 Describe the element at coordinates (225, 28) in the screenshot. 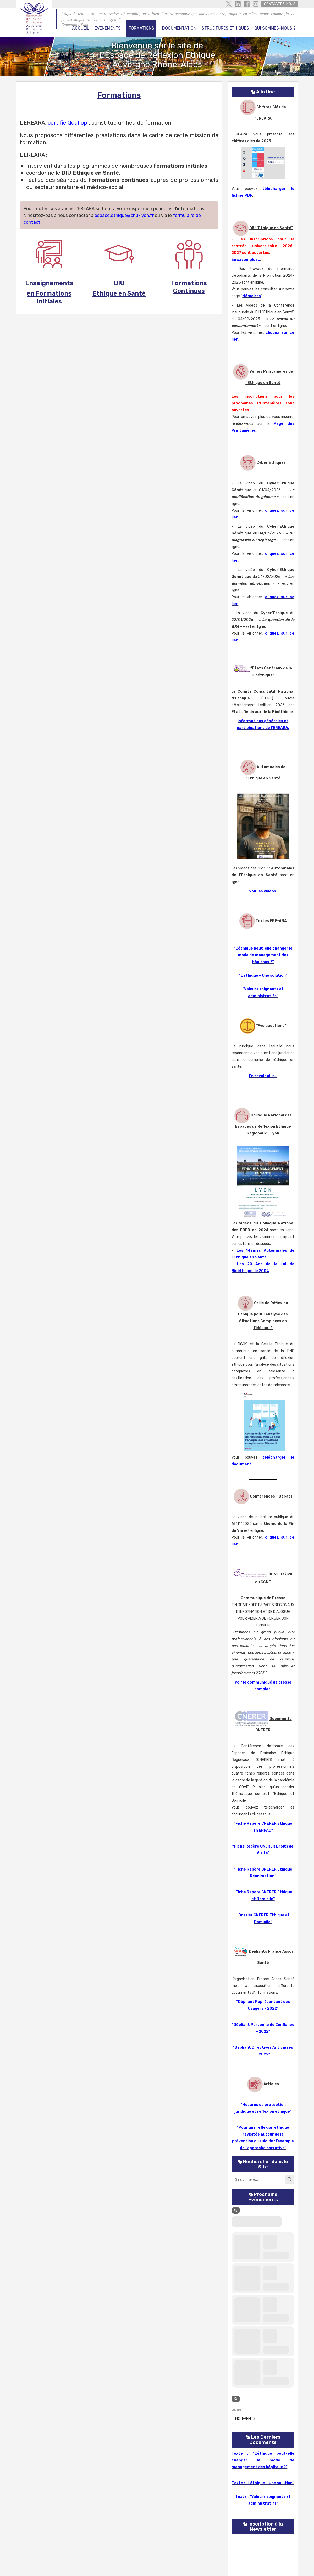

I see `Structures Ethiques` at that location.